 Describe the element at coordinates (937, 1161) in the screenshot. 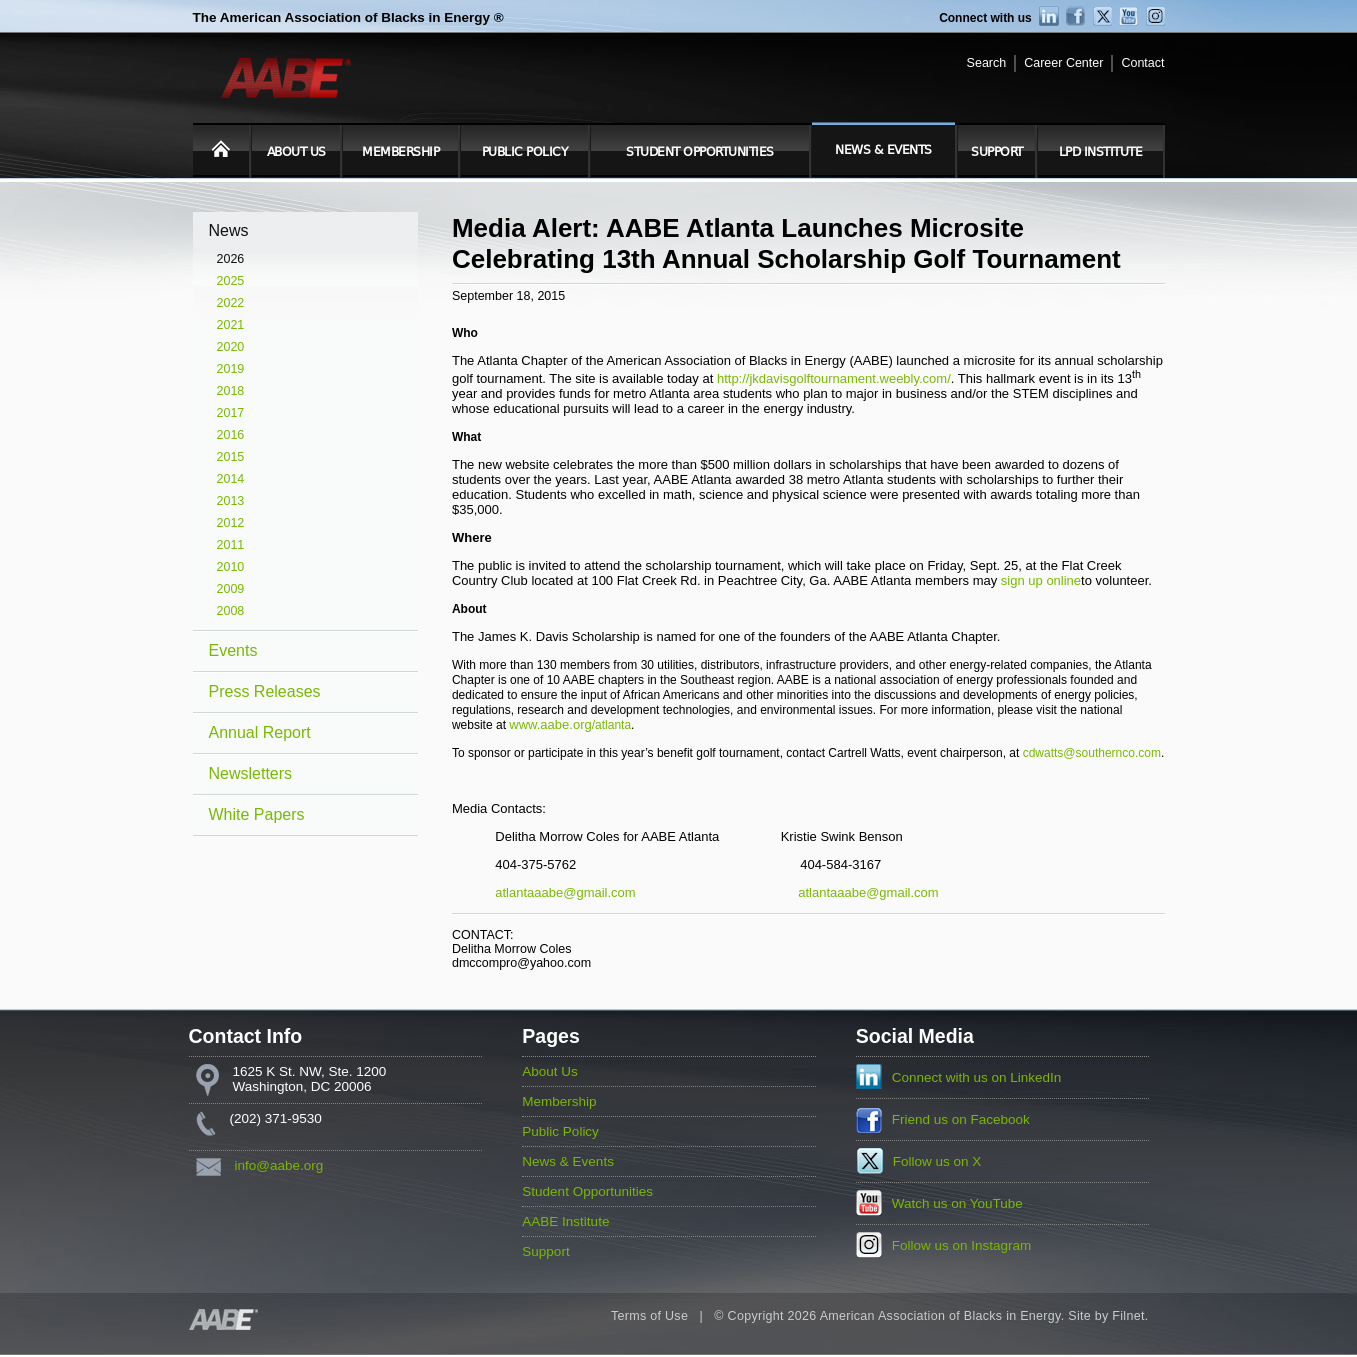

I see `Follow us on` at that location.